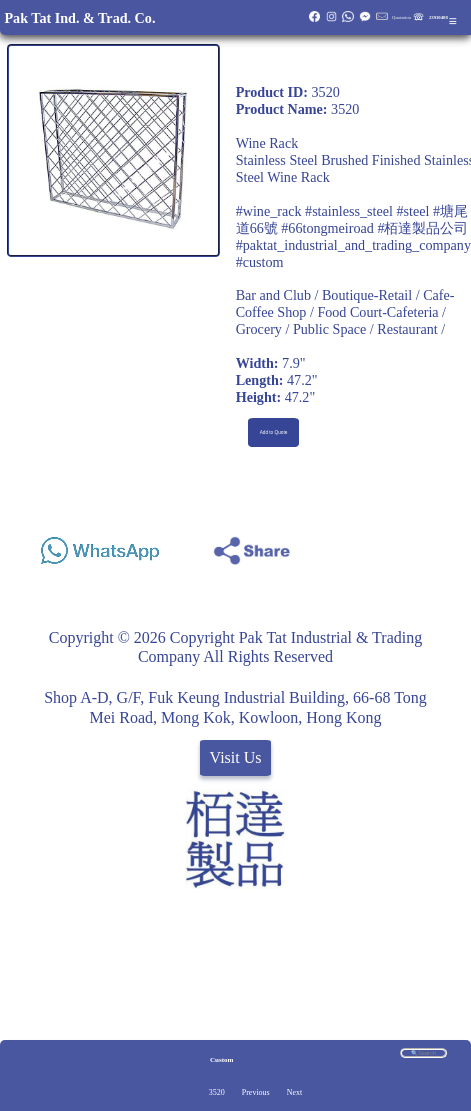  Describe the element at coordinates (401, 17) in the screenshot. I see `Quotation` at that location.